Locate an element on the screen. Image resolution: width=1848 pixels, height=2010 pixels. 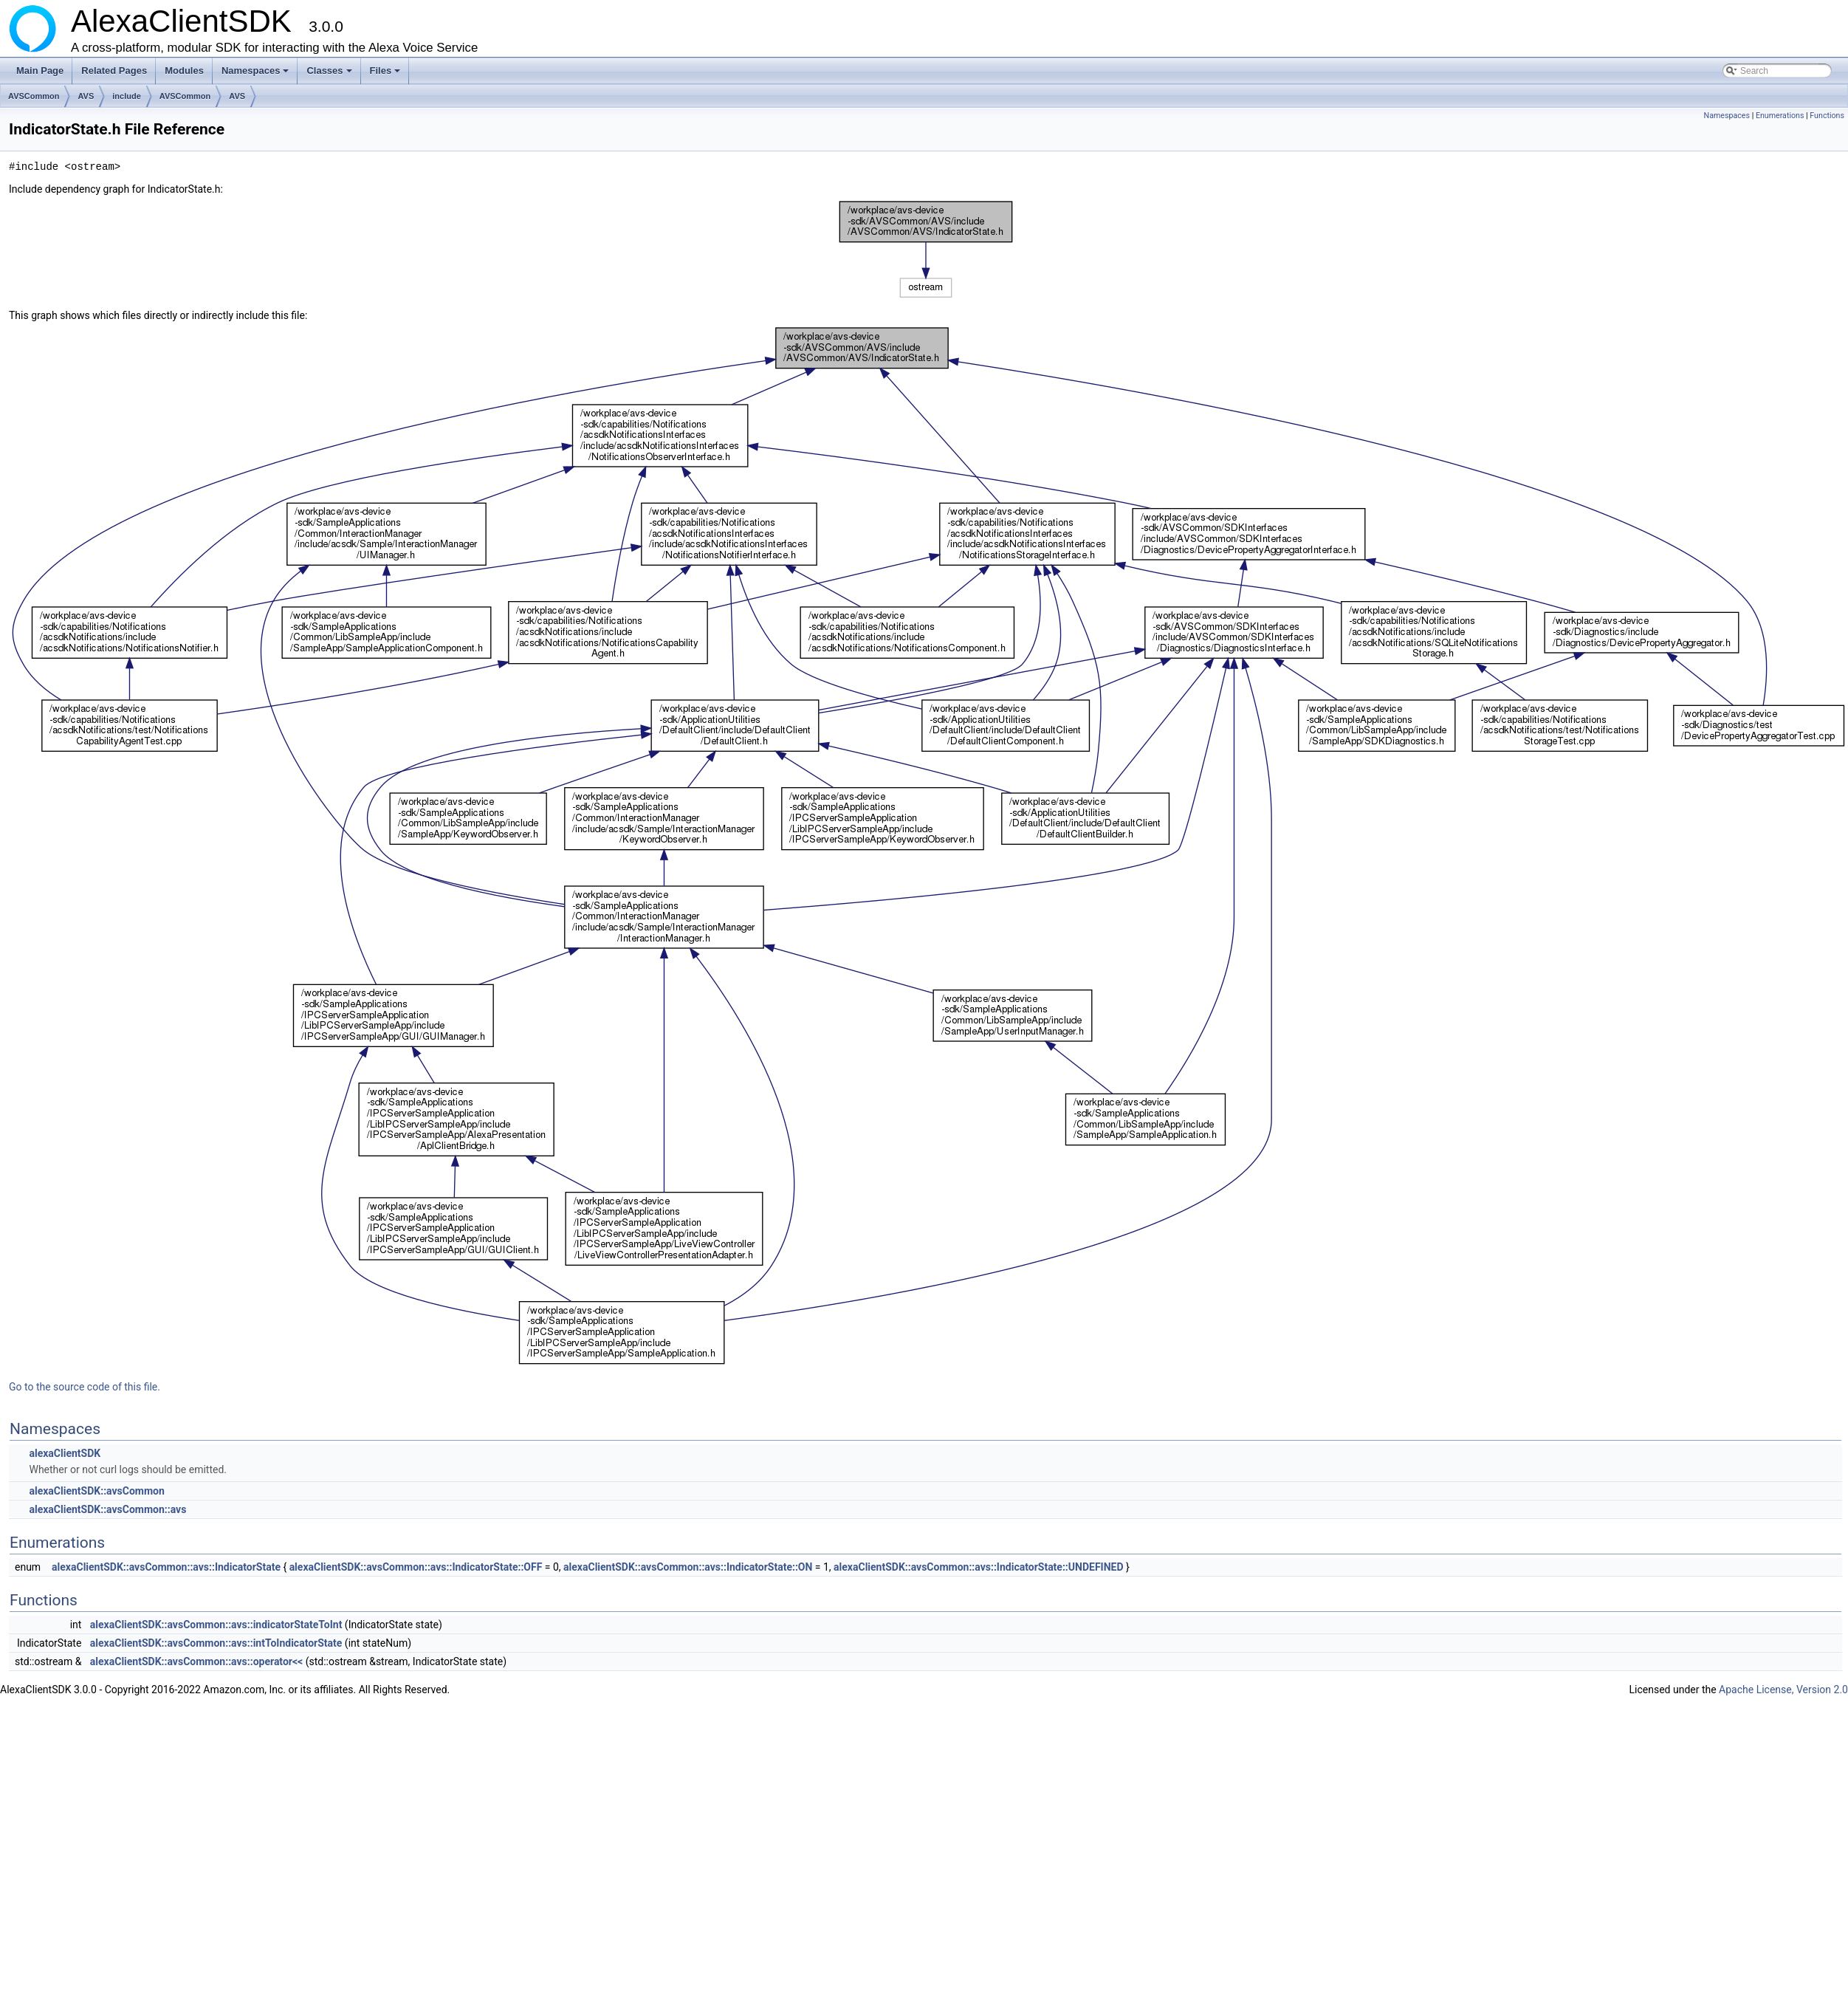
alexaClientSDK::avsCommon::avs::IndicatorState is located at coordinates (166, 1567).